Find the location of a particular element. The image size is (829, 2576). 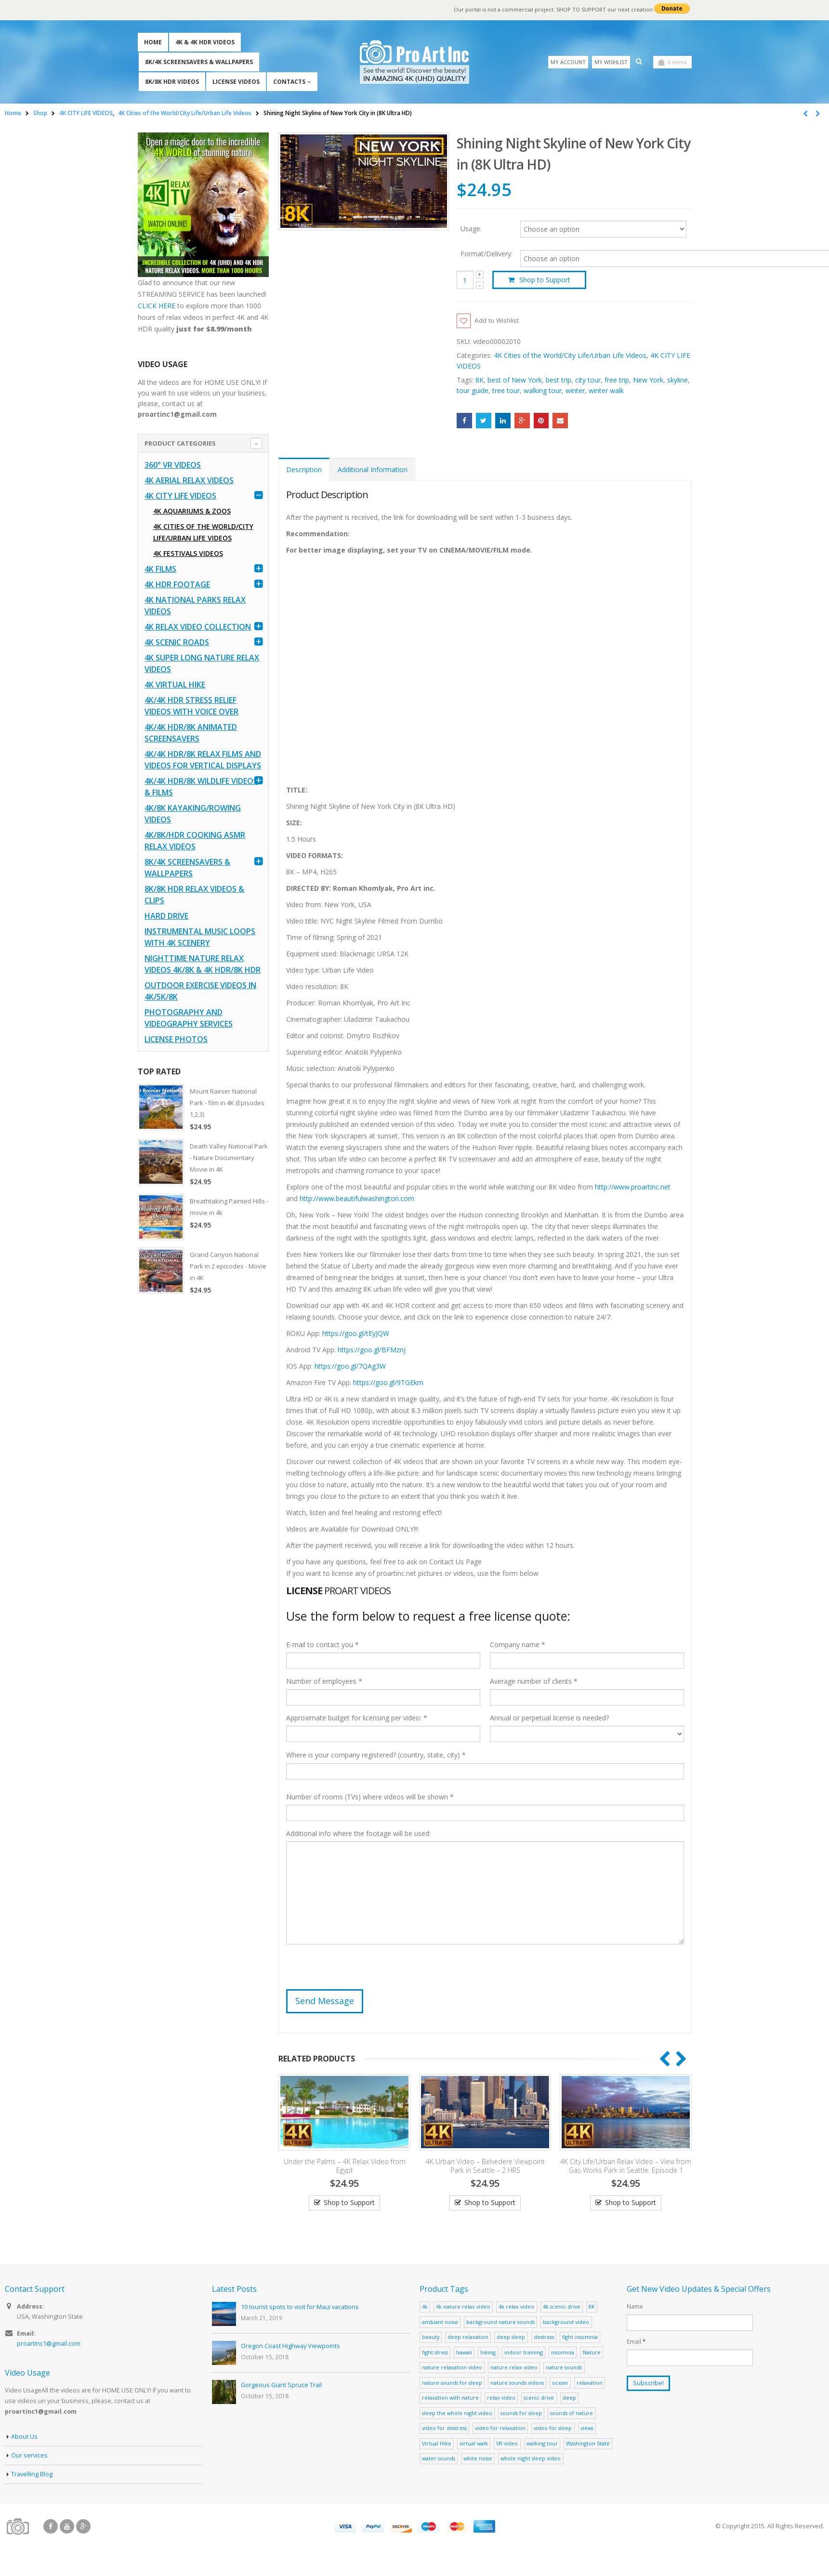

sounds for sleep is located at coordinates (521, 2413).